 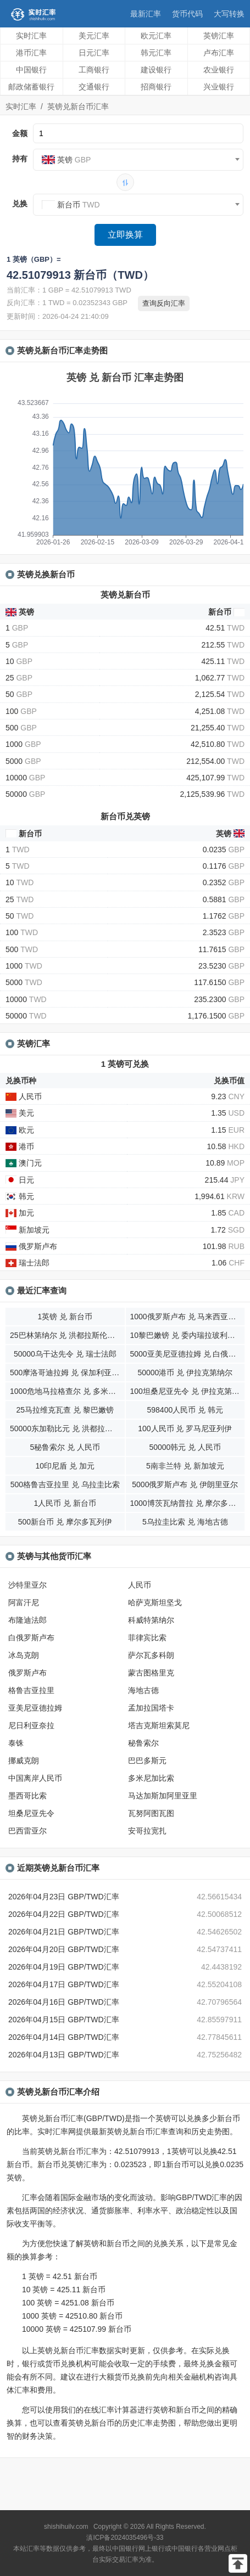 I want to click on 亚美尼亚德拉姆, so click(x=35, y=1707).